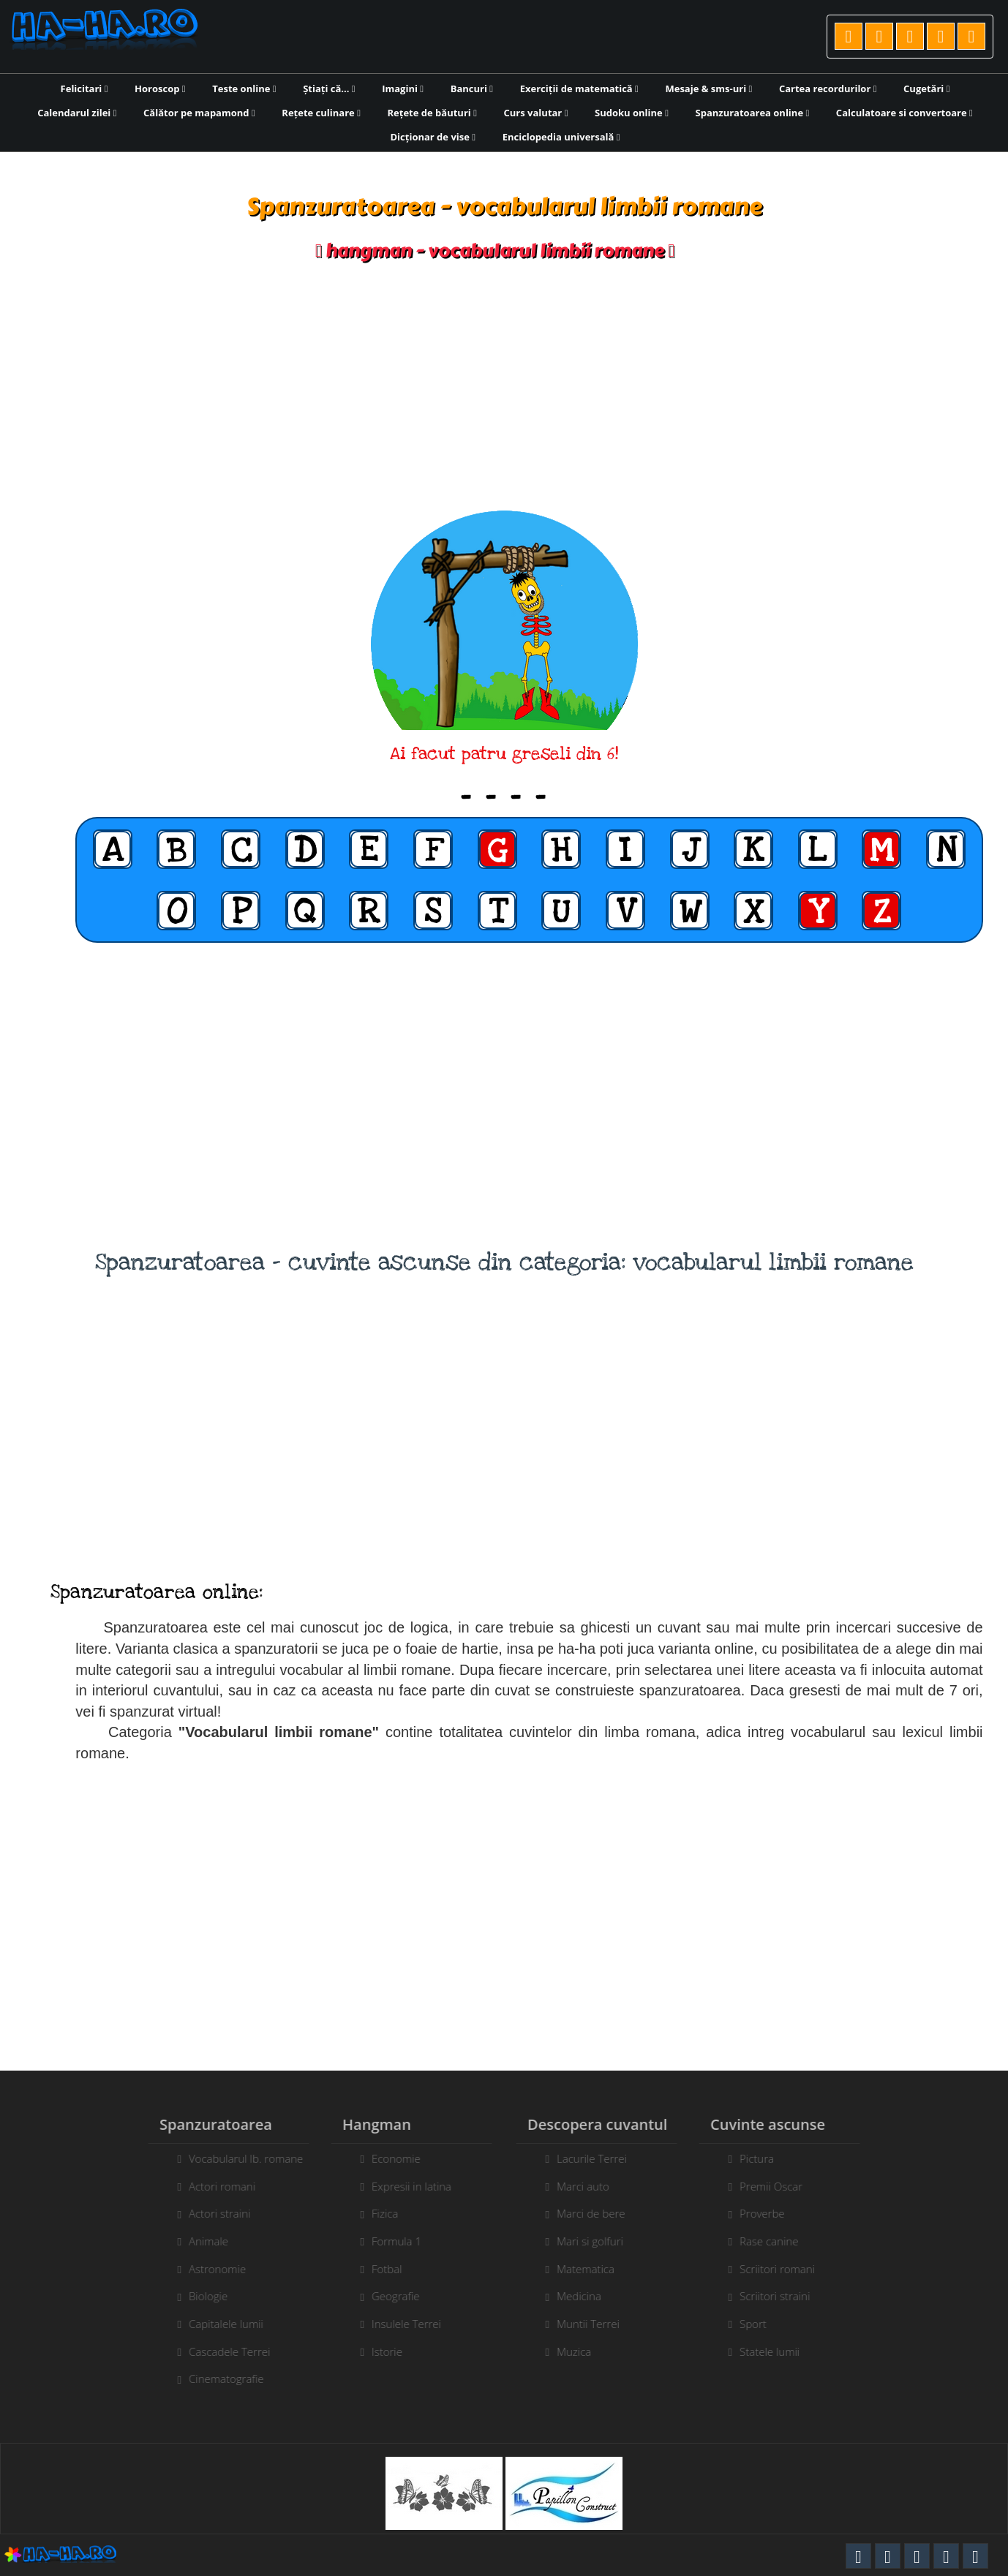  Describe the element at coordinates (582, 2351) in the screenshot. I see `Muzica` at that location.